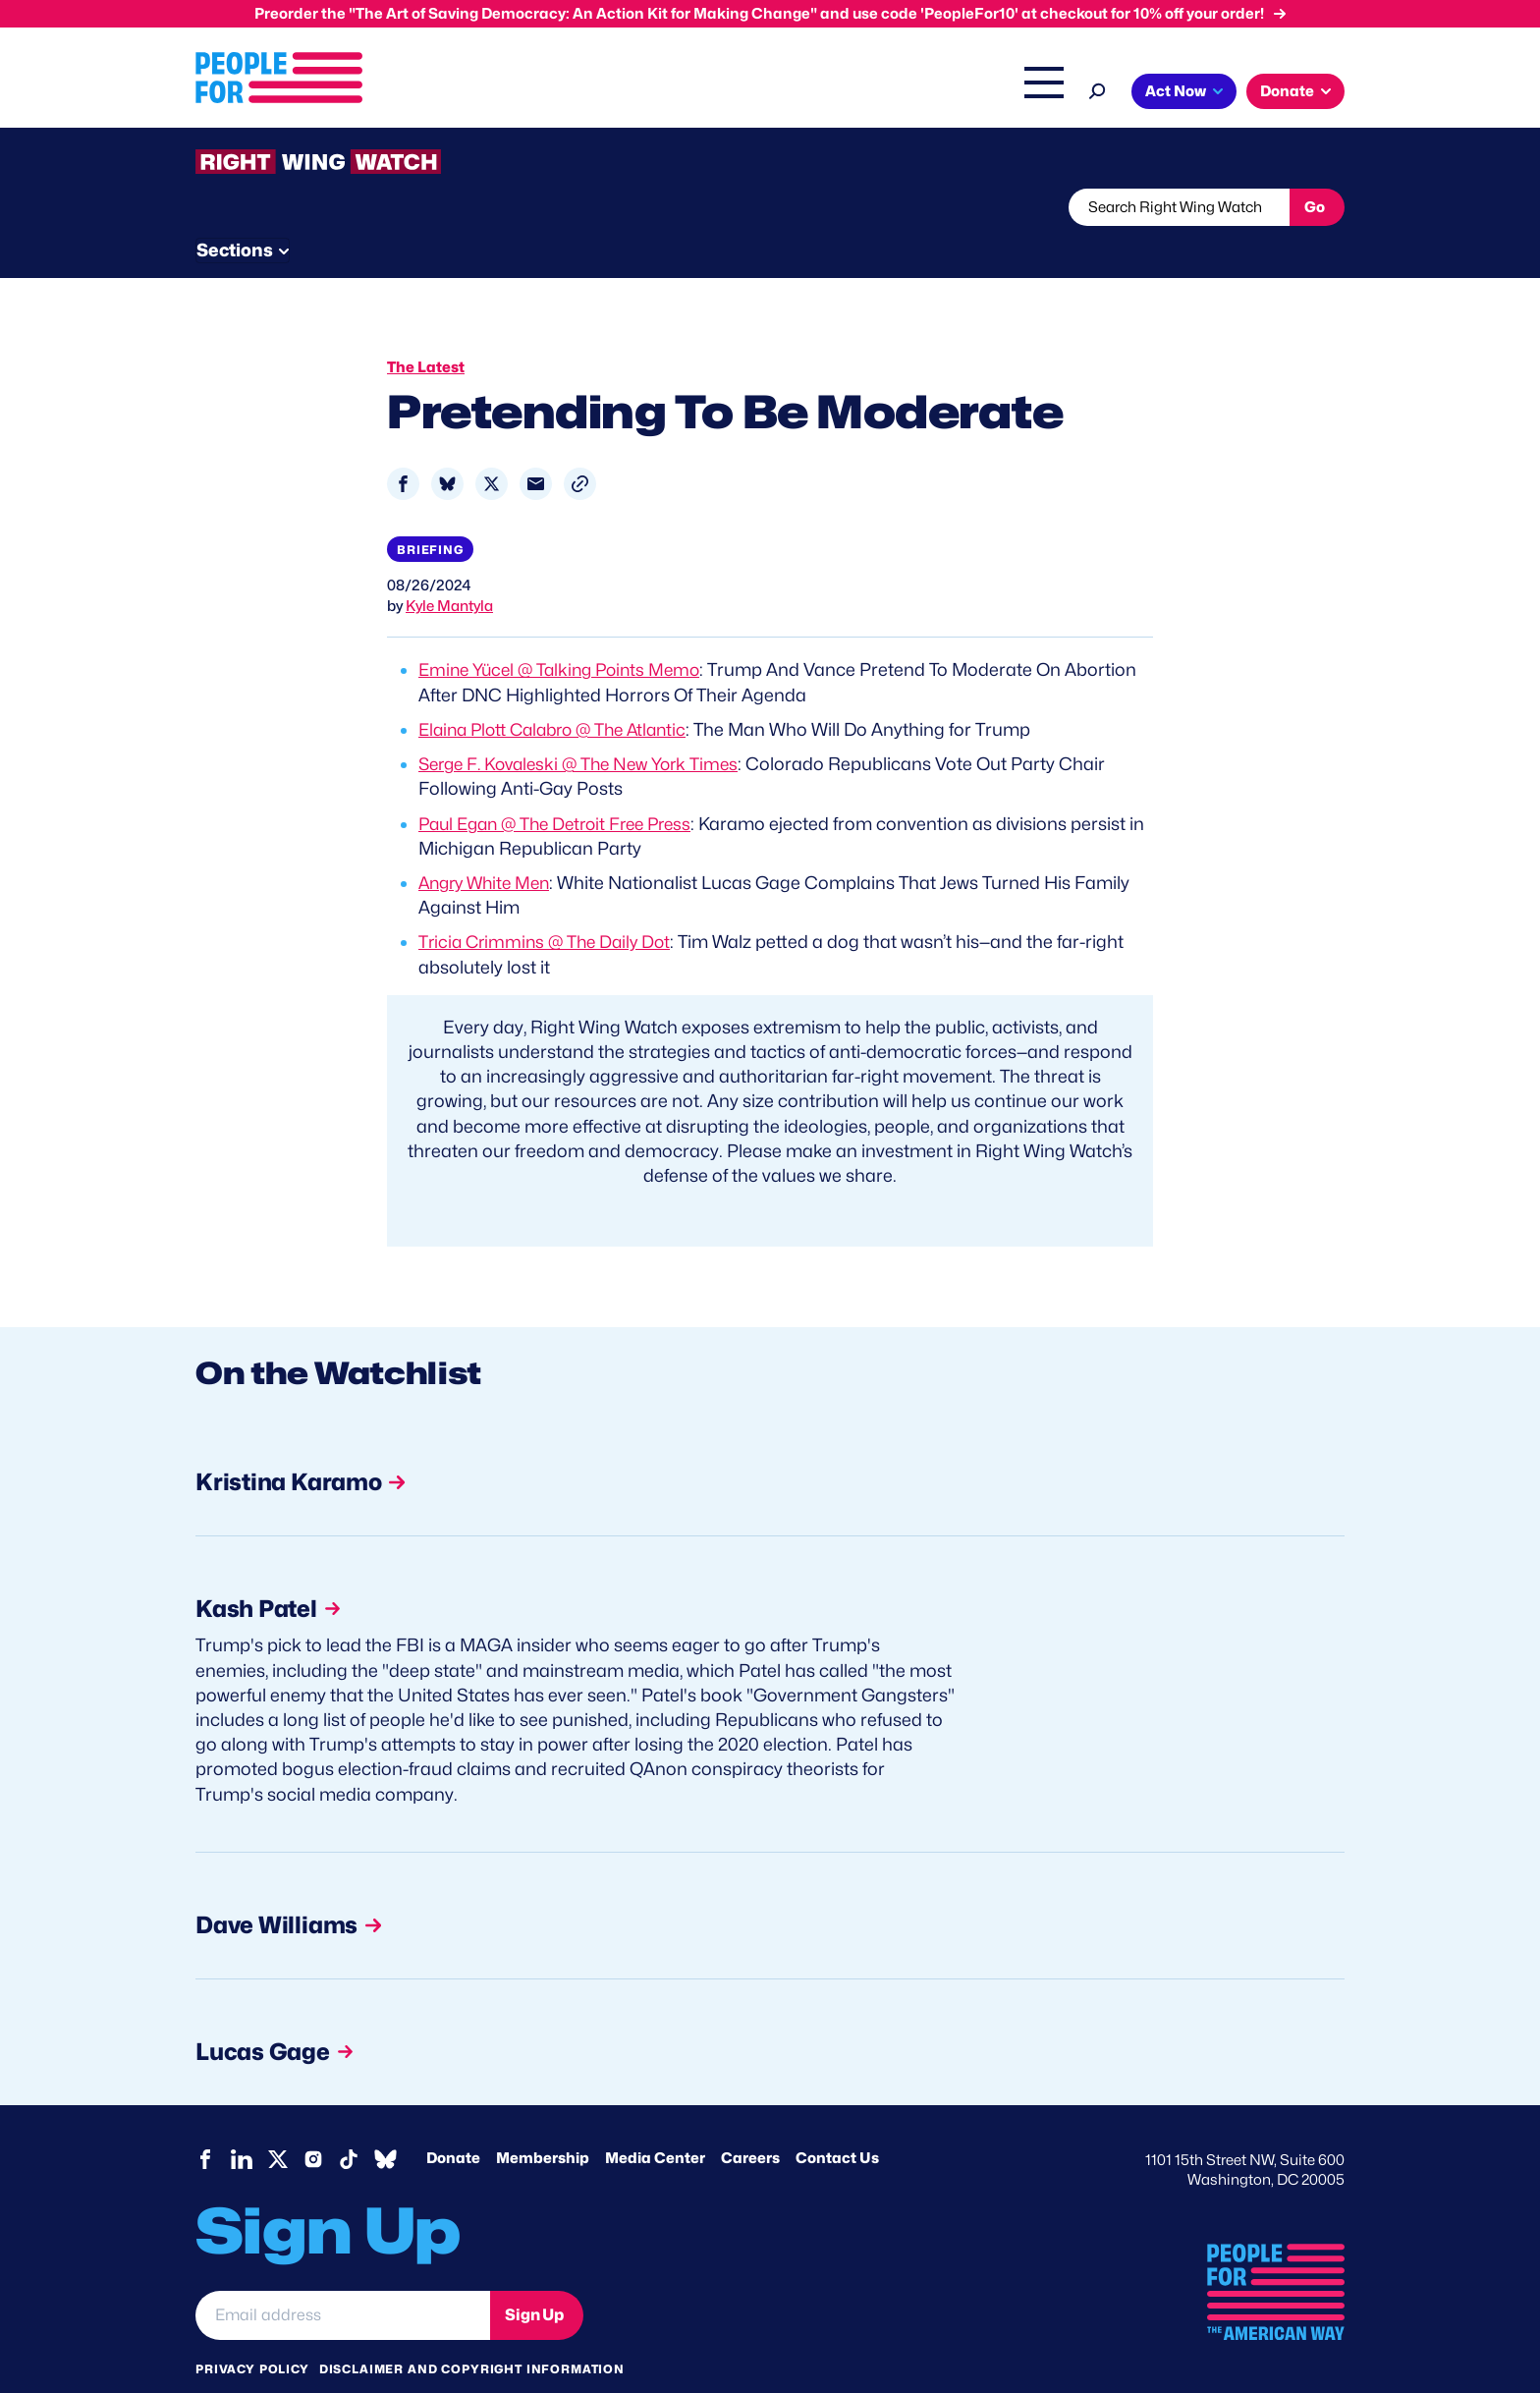 The height and width of the screenshot is (2393, 1540). I want to click on [Search], so click(1097, 89).